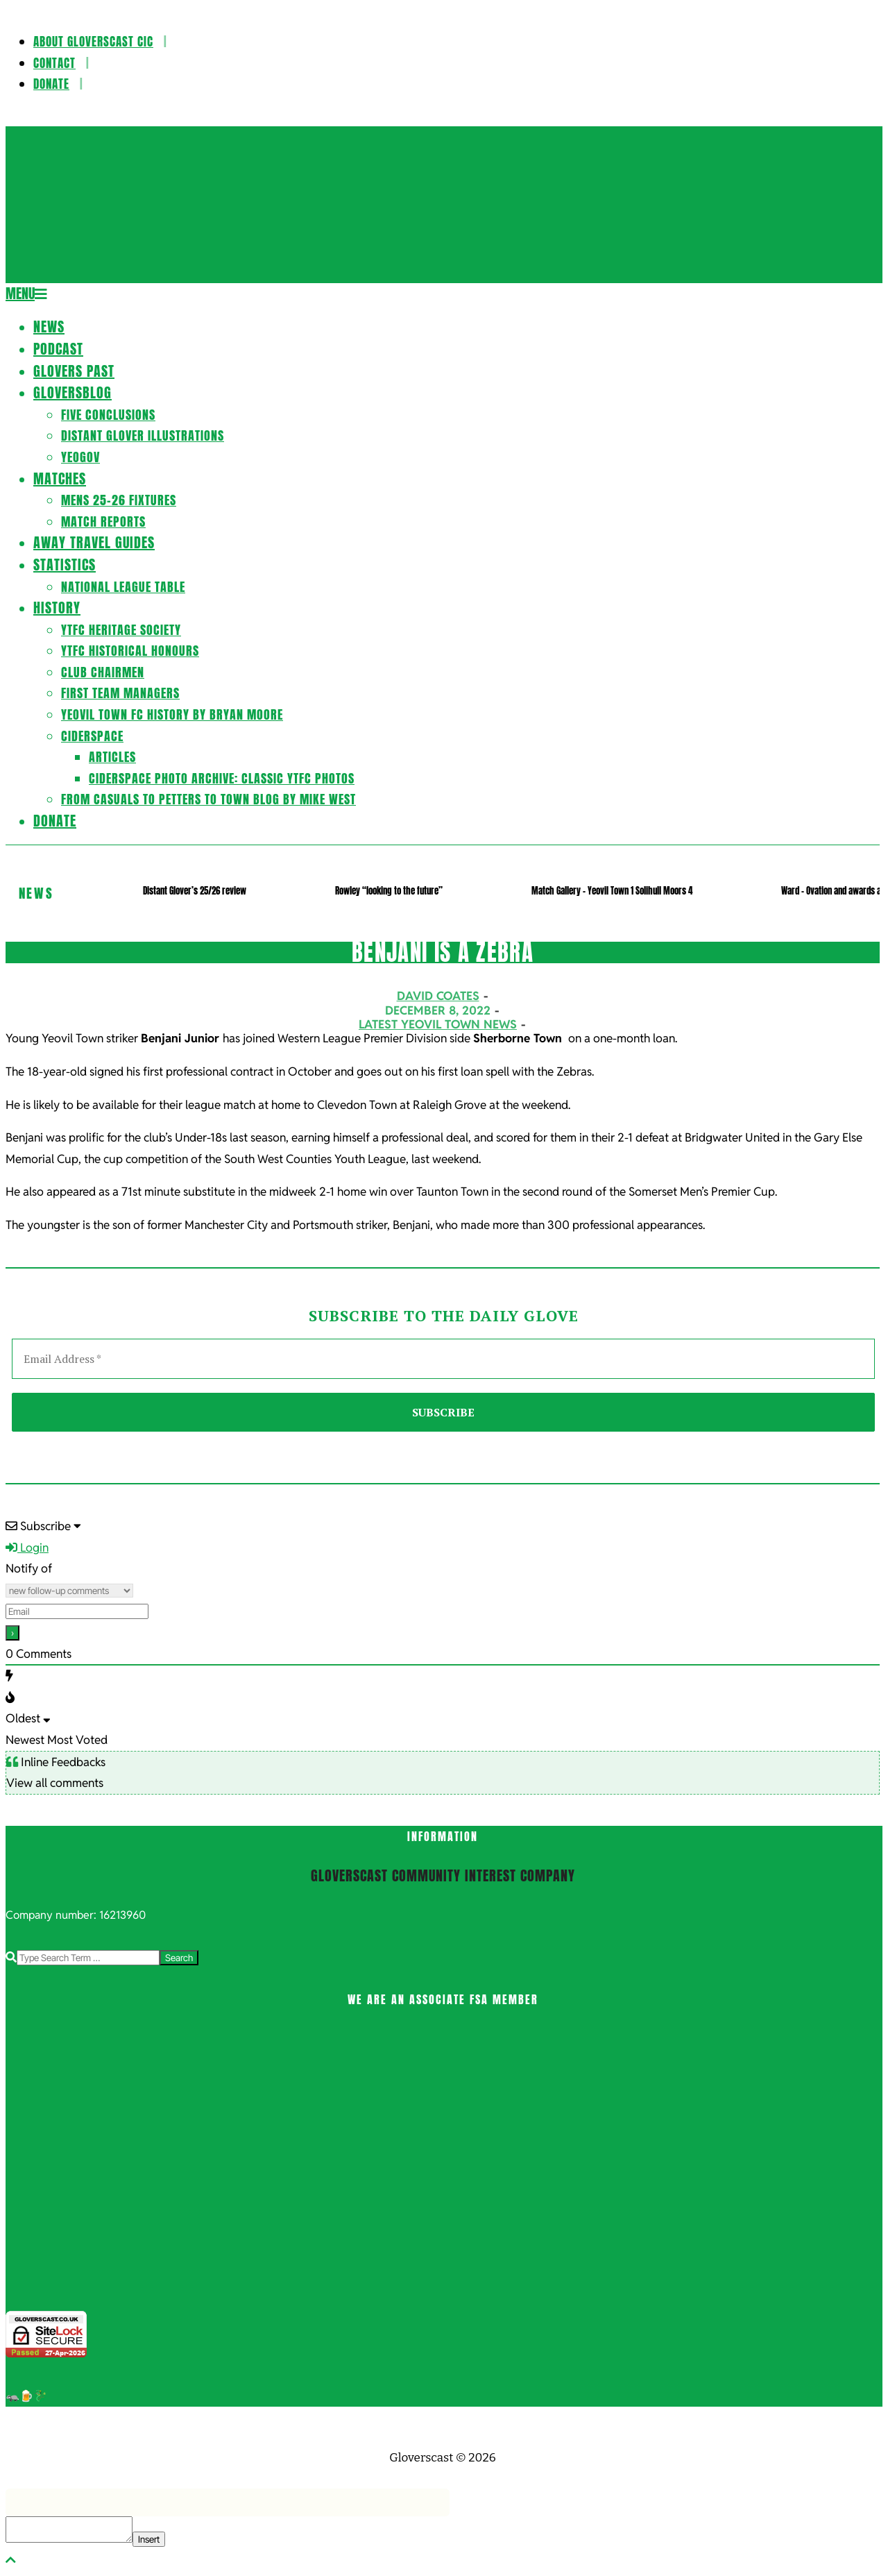 This screenshot has height=2576, width=888. Describe the element at coordinates (194, 890) in the screenshot. I see `Distant Glover’s 25/26 review` at that location.